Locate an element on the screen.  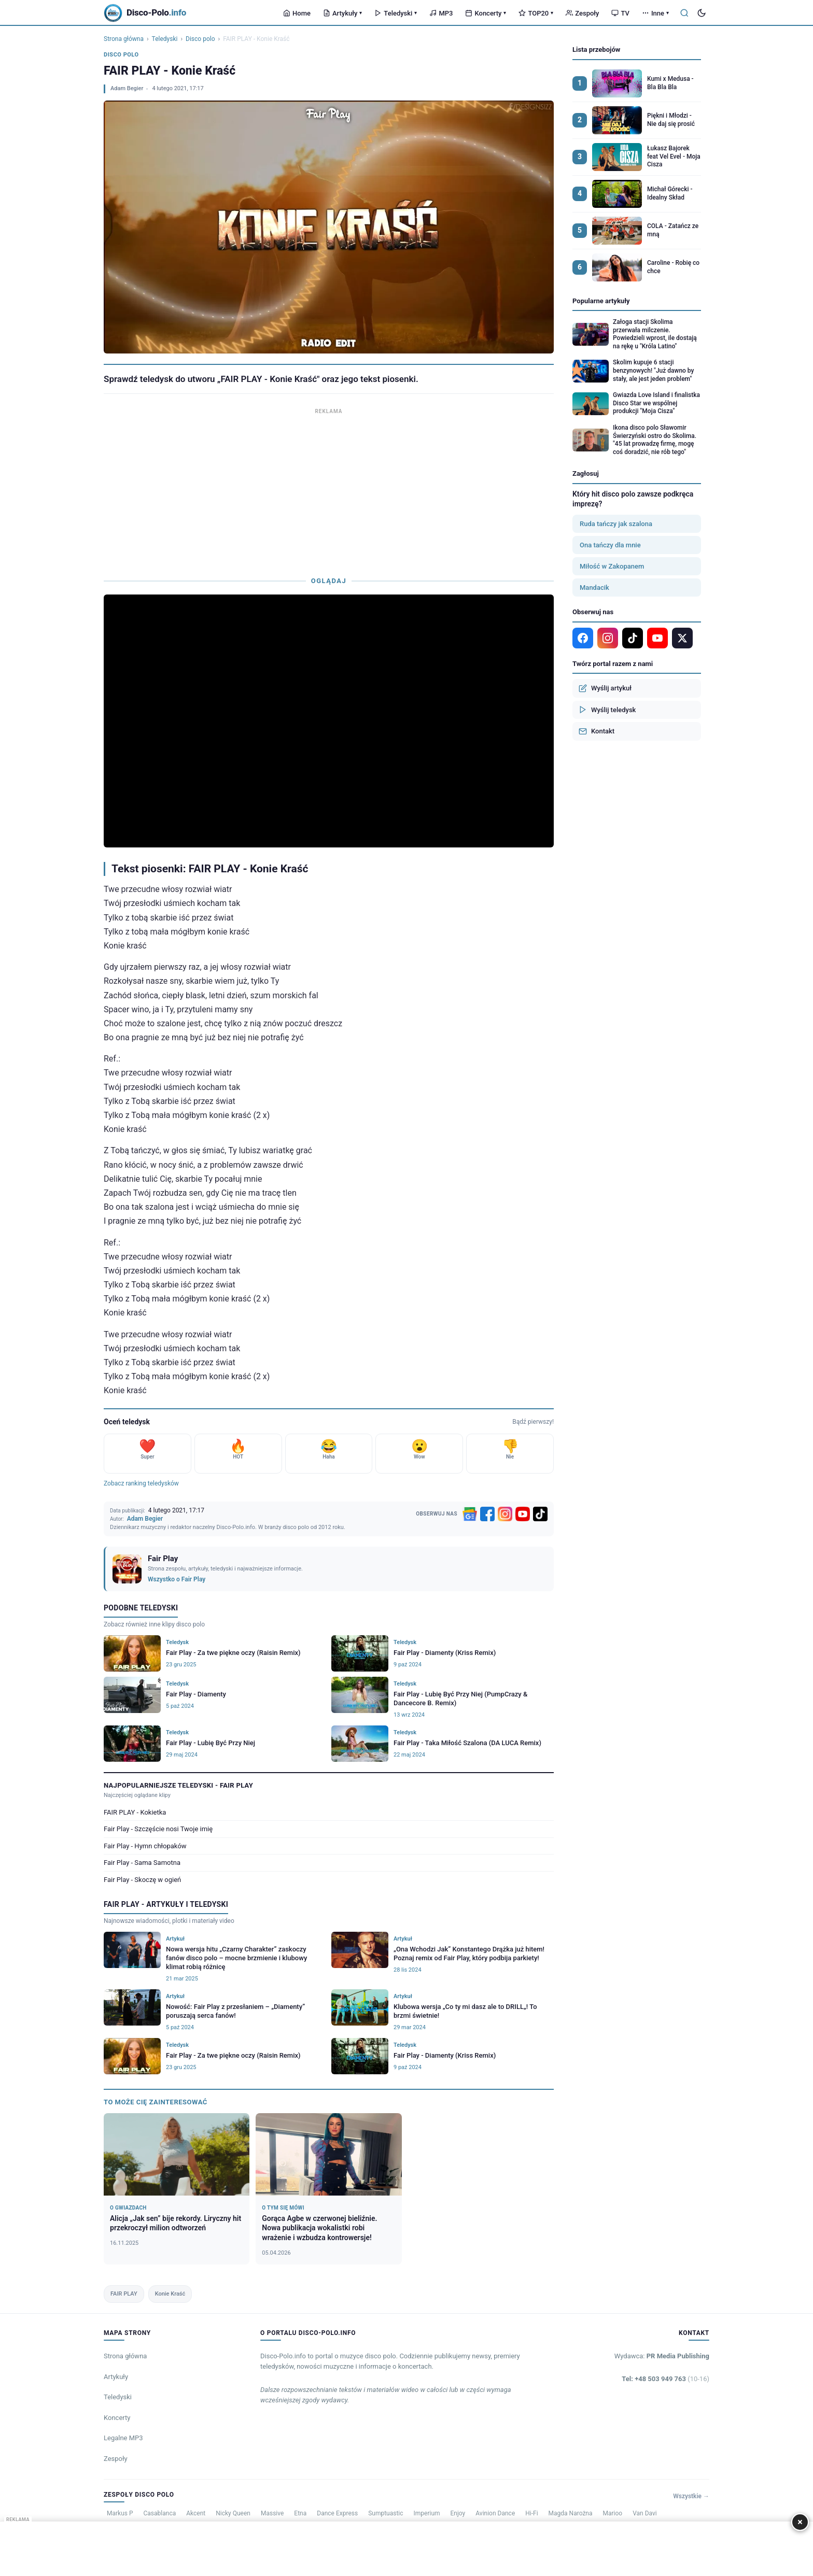
Popularne artykuły is located at coordinates (601, 301).